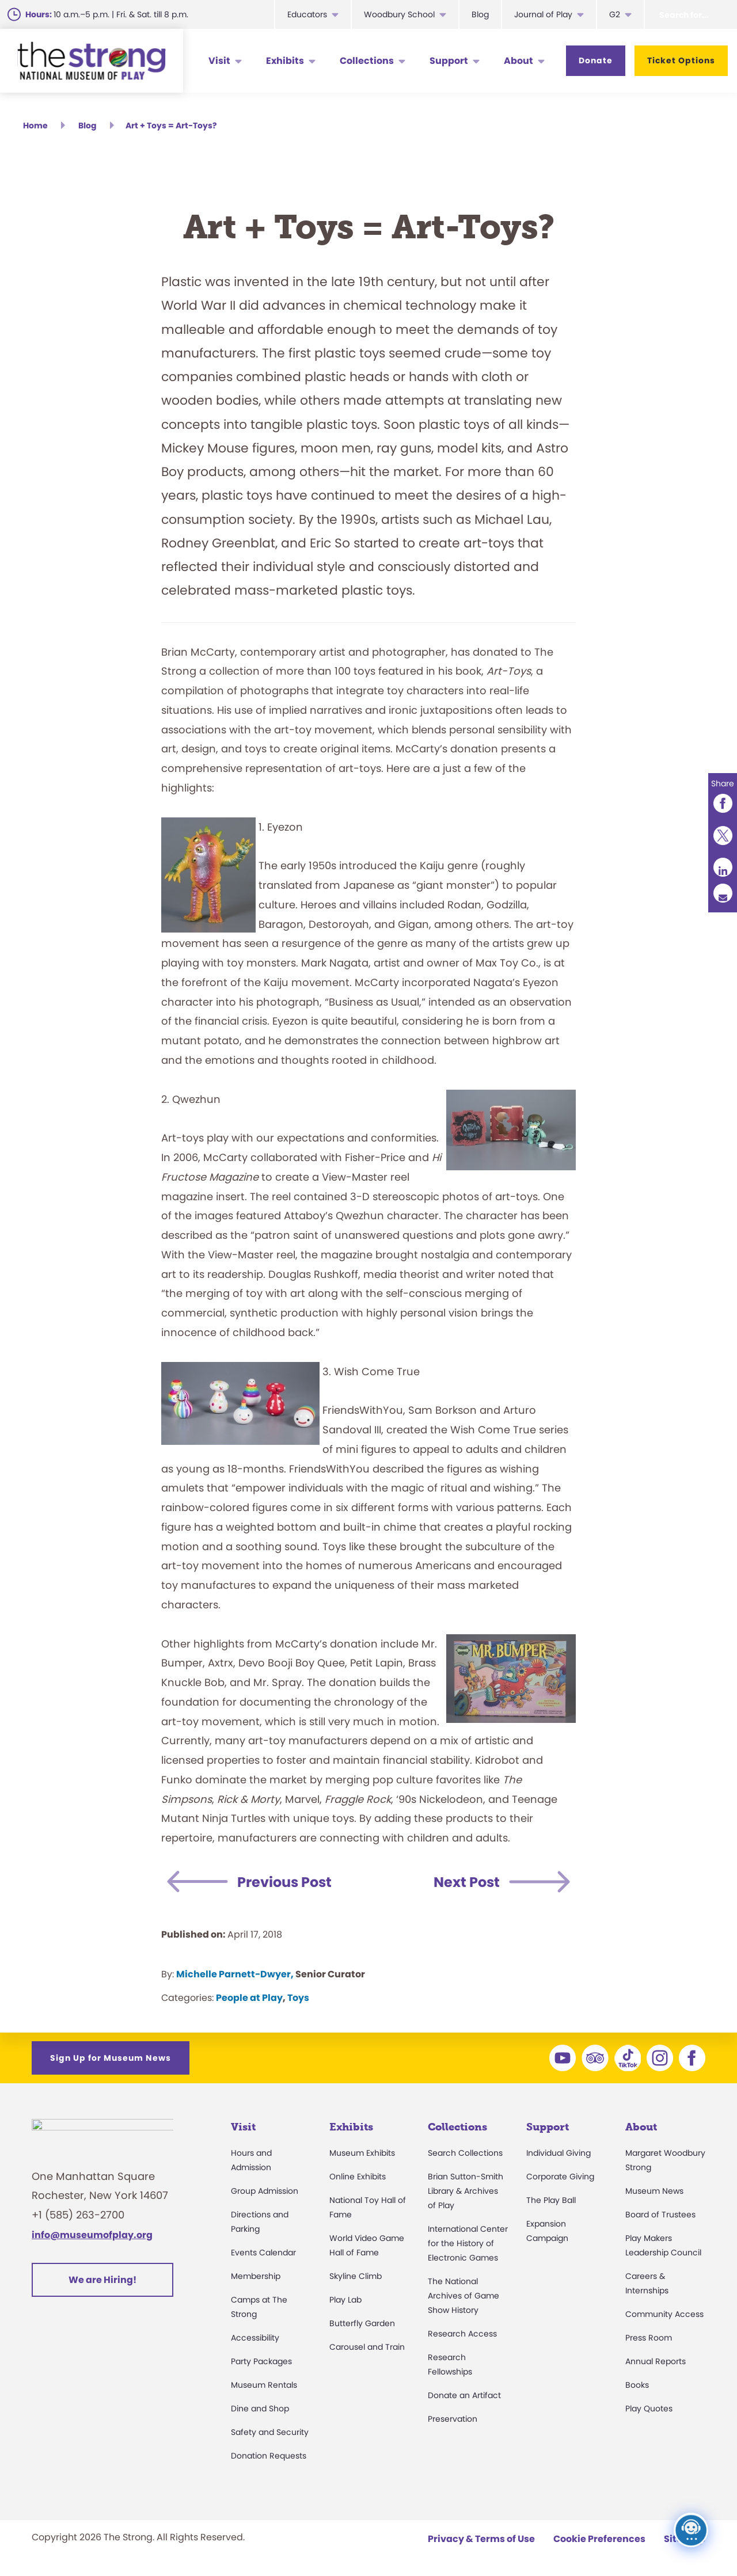  Describe the element at coordinates (558, 2153) in the screenshot. I see `Individual Giving` at that location.